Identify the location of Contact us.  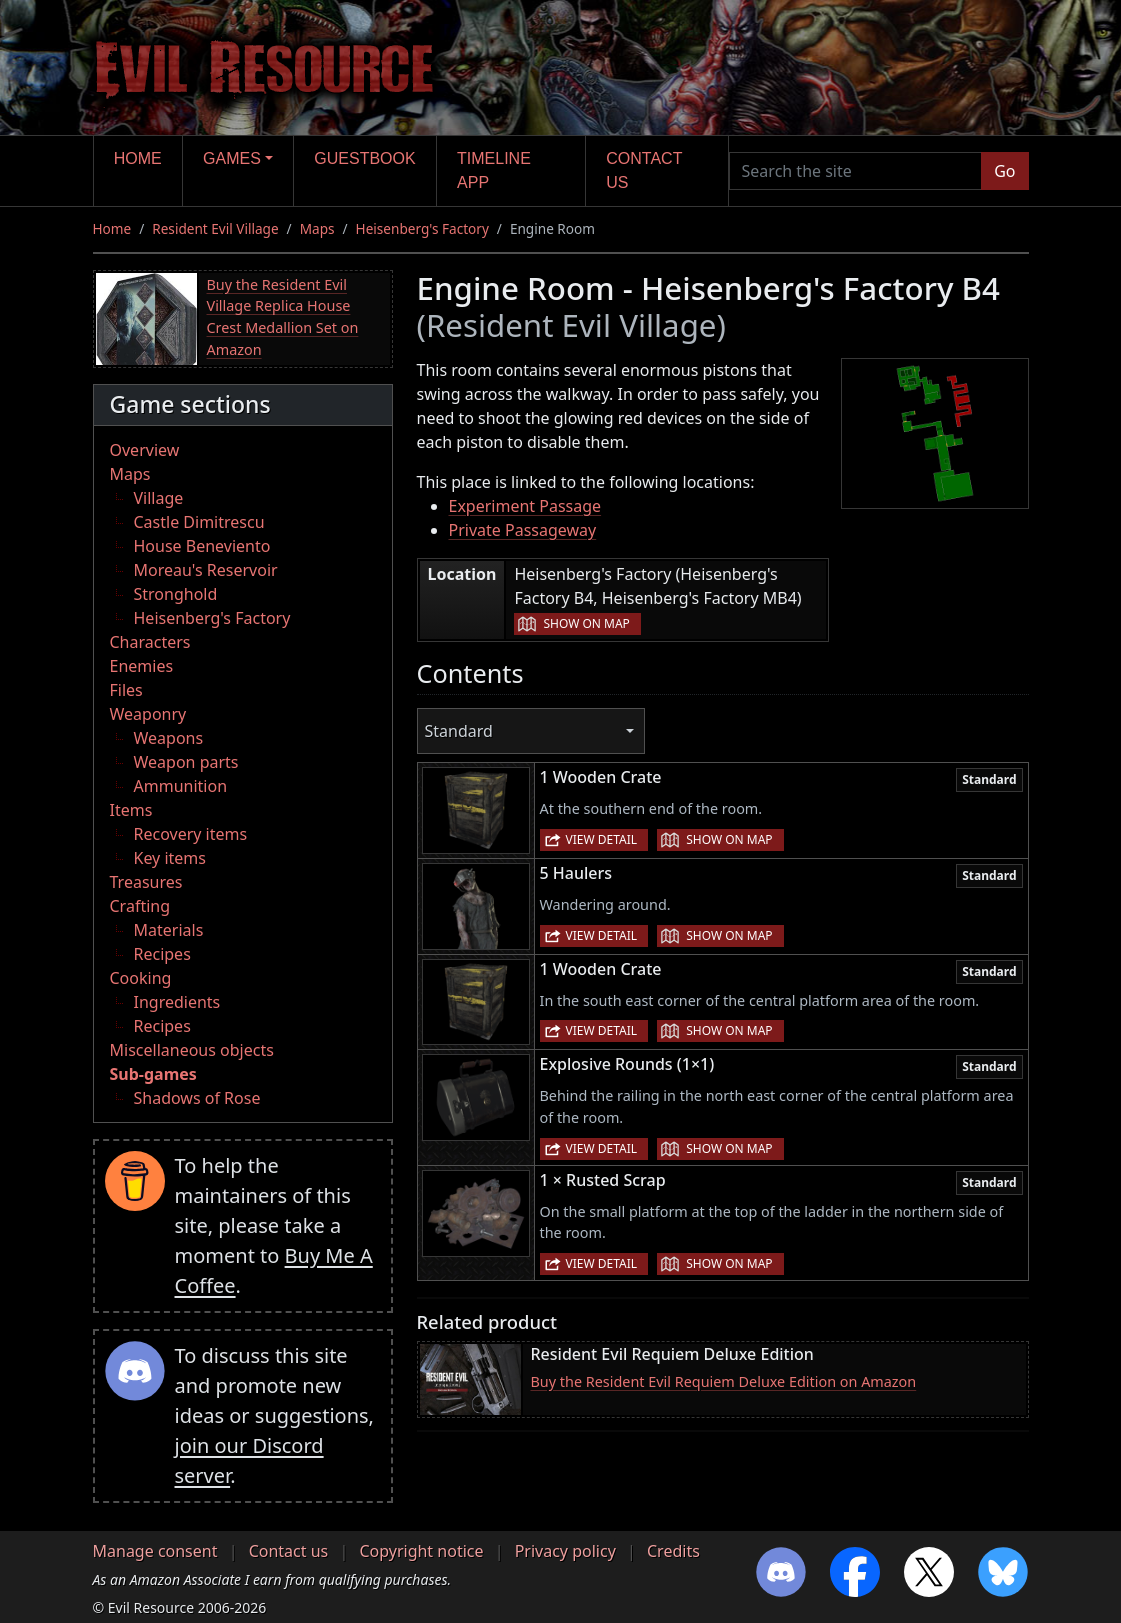
(644, 170).